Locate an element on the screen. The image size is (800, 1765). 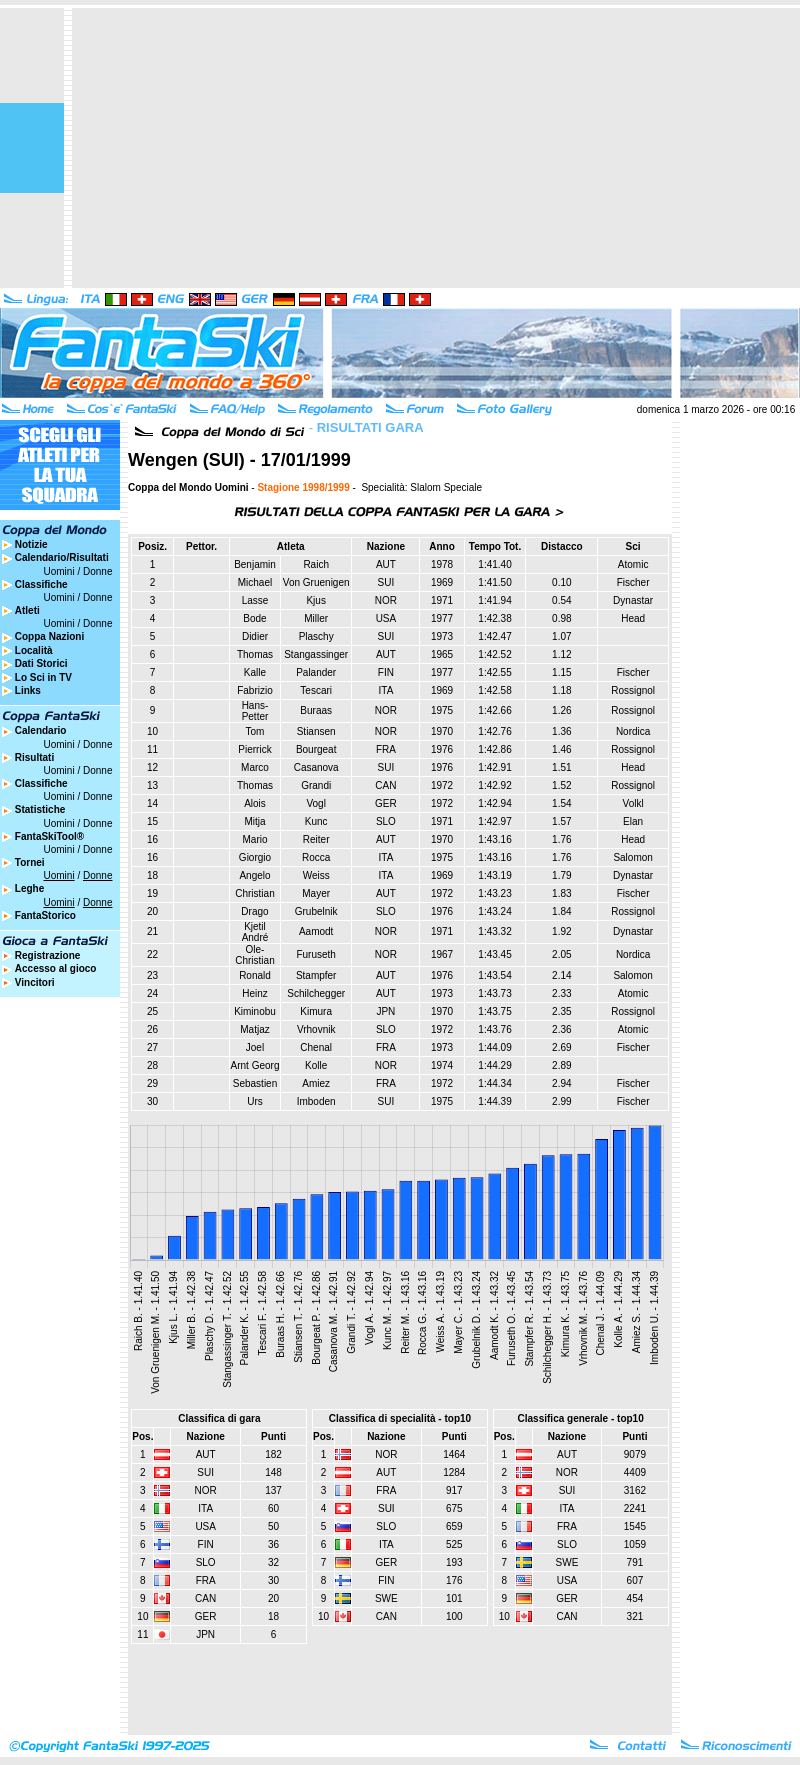
Dati Storici is located at coordinates (41, 663).